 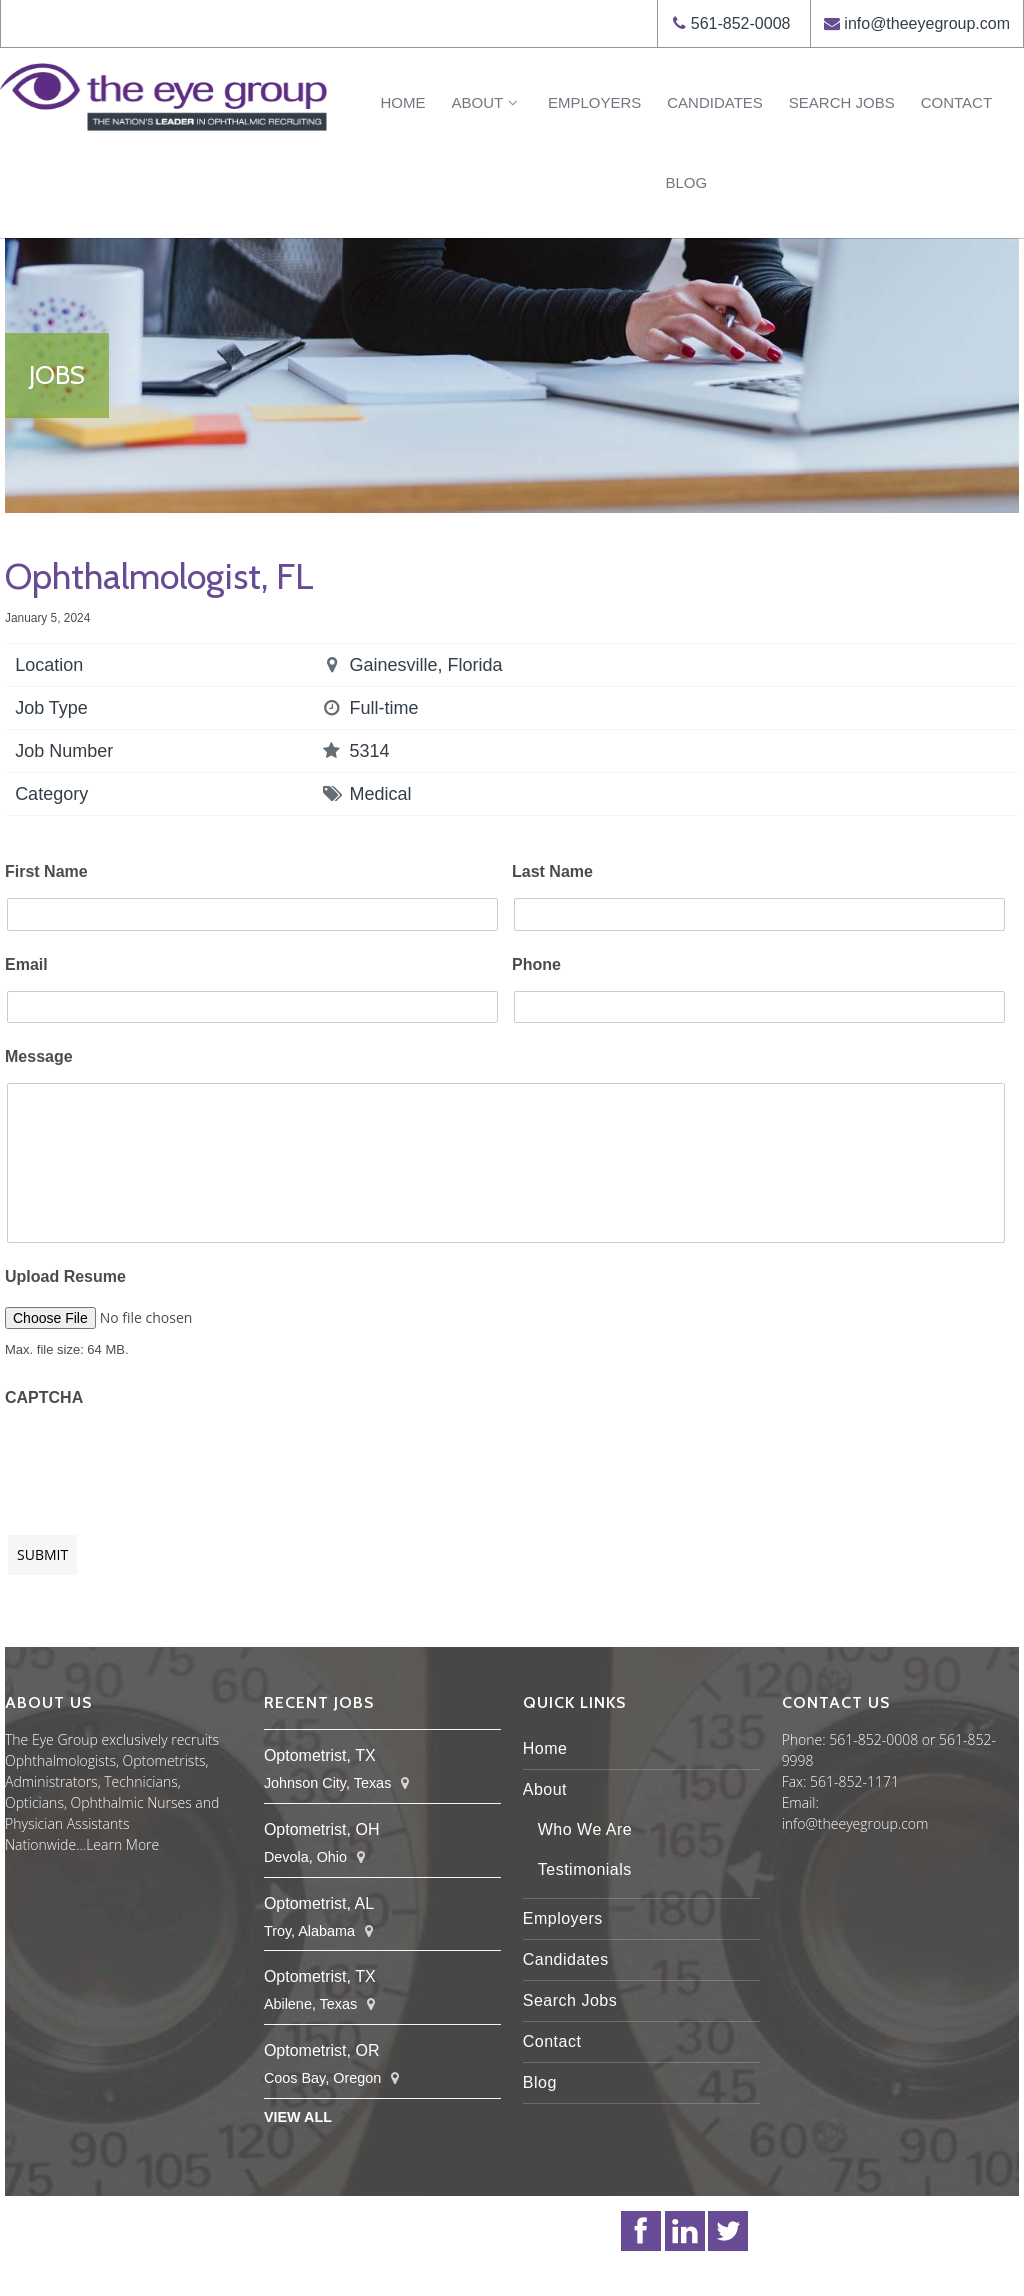 I want to click on Search Jobs, so click(x=842, y=102).